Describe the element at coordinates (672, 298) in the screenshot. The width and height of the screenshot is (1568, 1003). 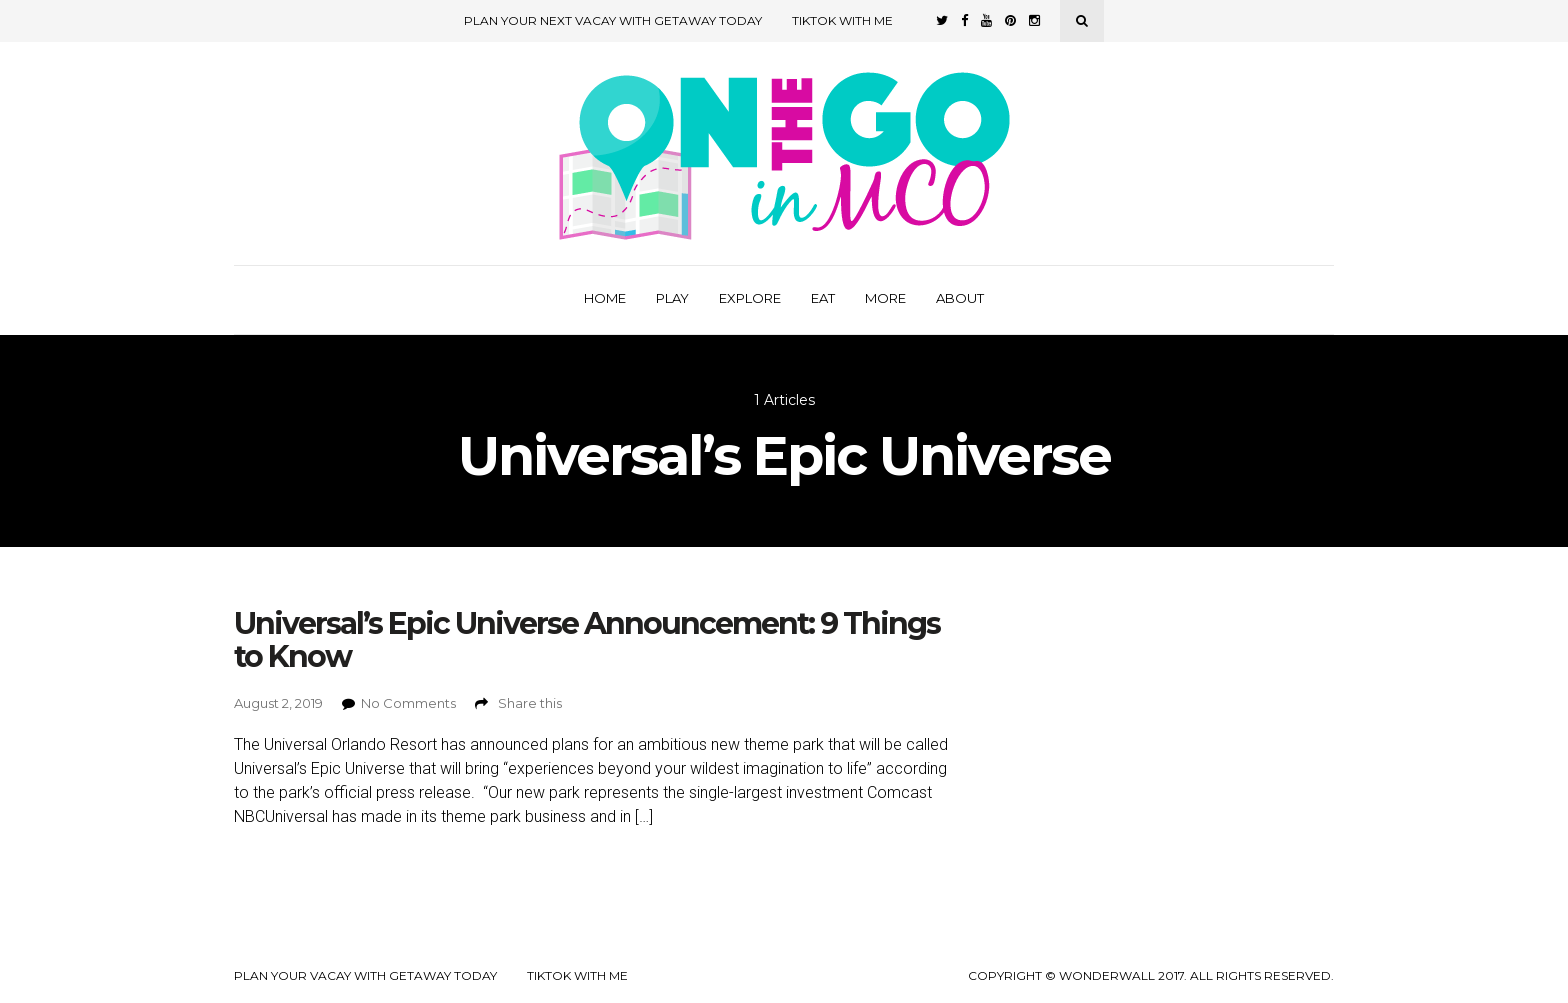
I see `Play` at that location.